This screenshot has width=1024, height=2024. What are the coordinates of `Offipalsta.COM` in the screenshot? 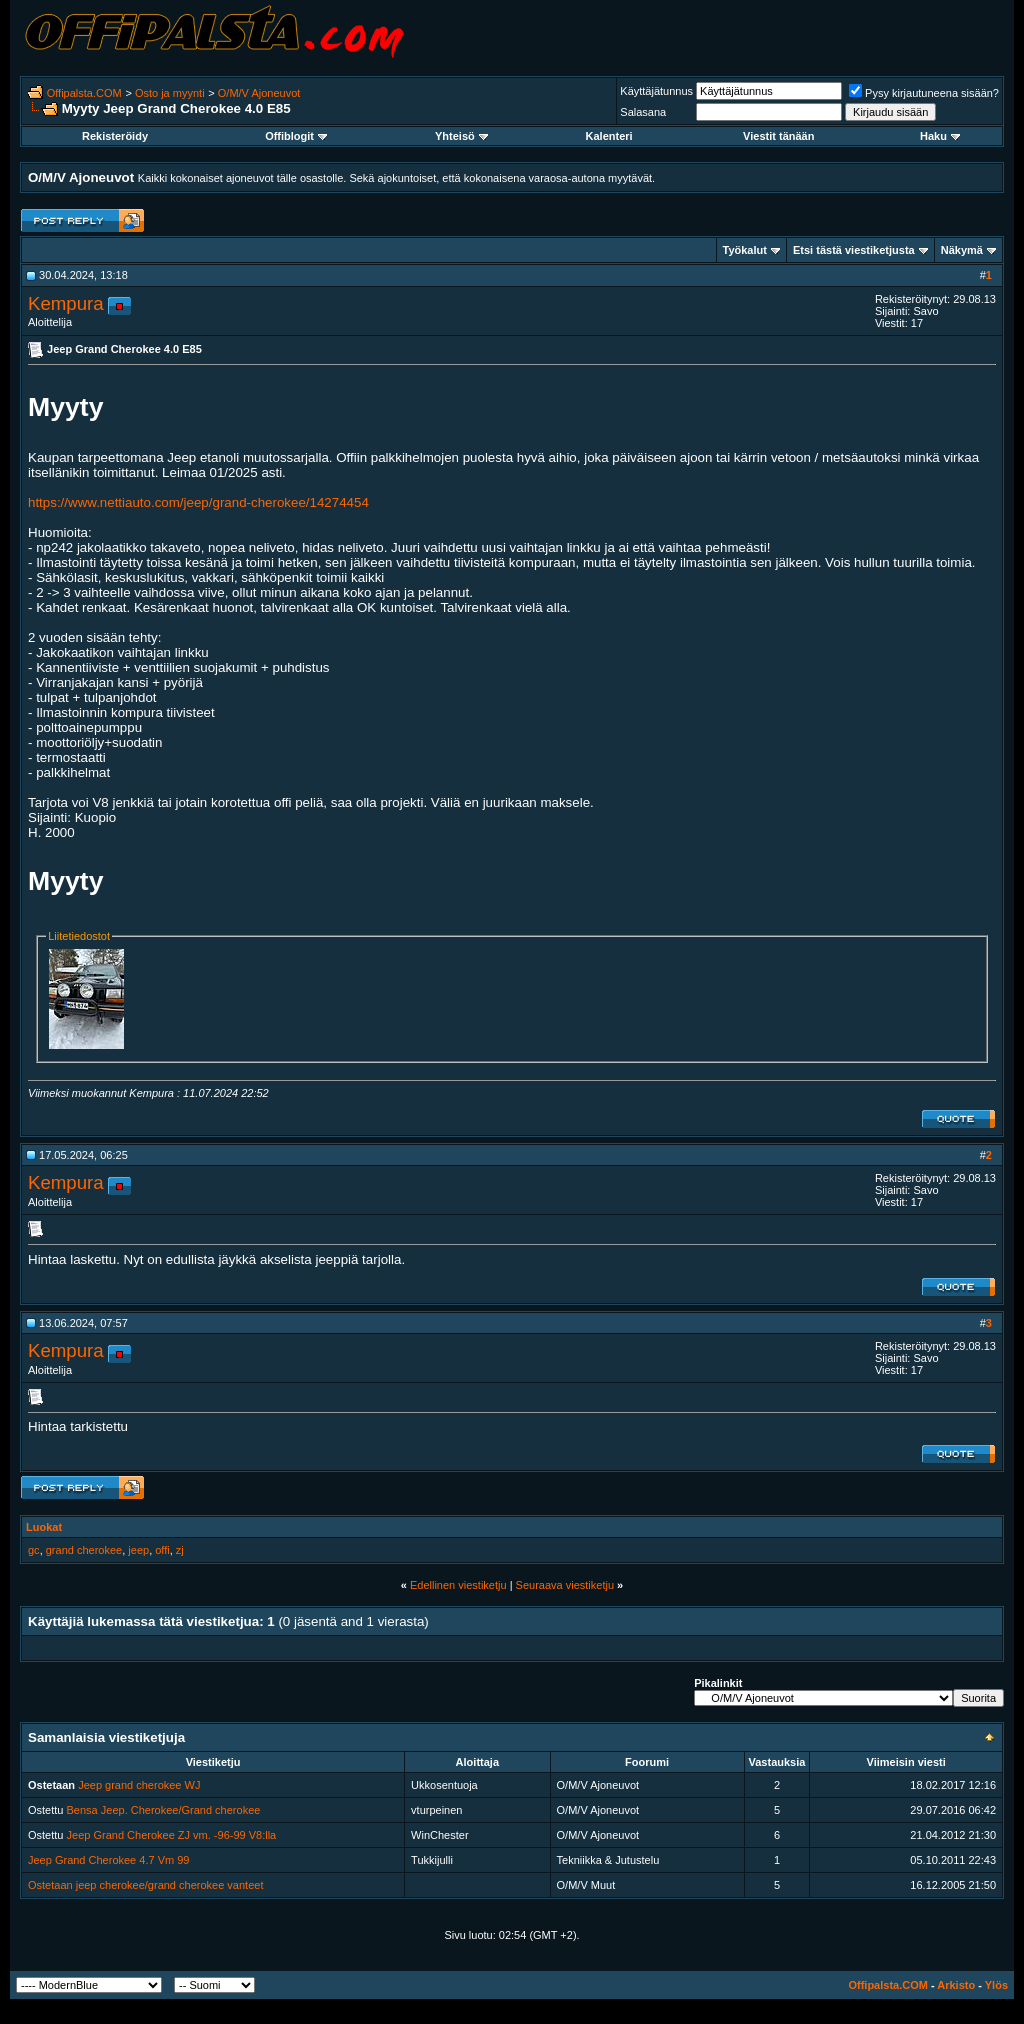 It's located at (84, 93).